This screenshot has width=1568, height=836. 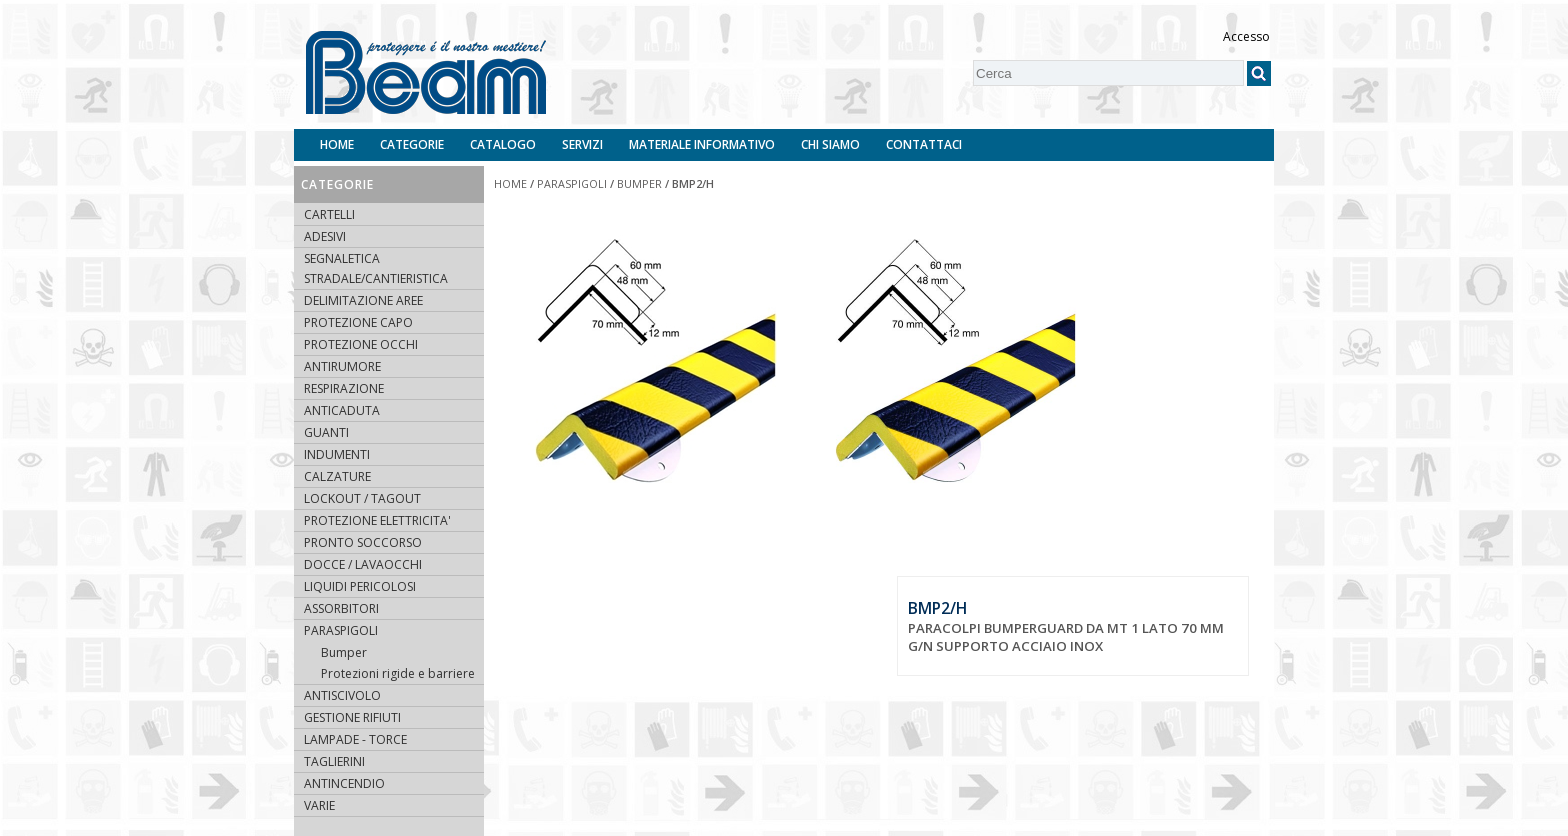 What do you see at coordinates (377, 520) in the screenshot?
I see `PROTEZIONE ELETTRICITA'` at bounding box center [377, 520].